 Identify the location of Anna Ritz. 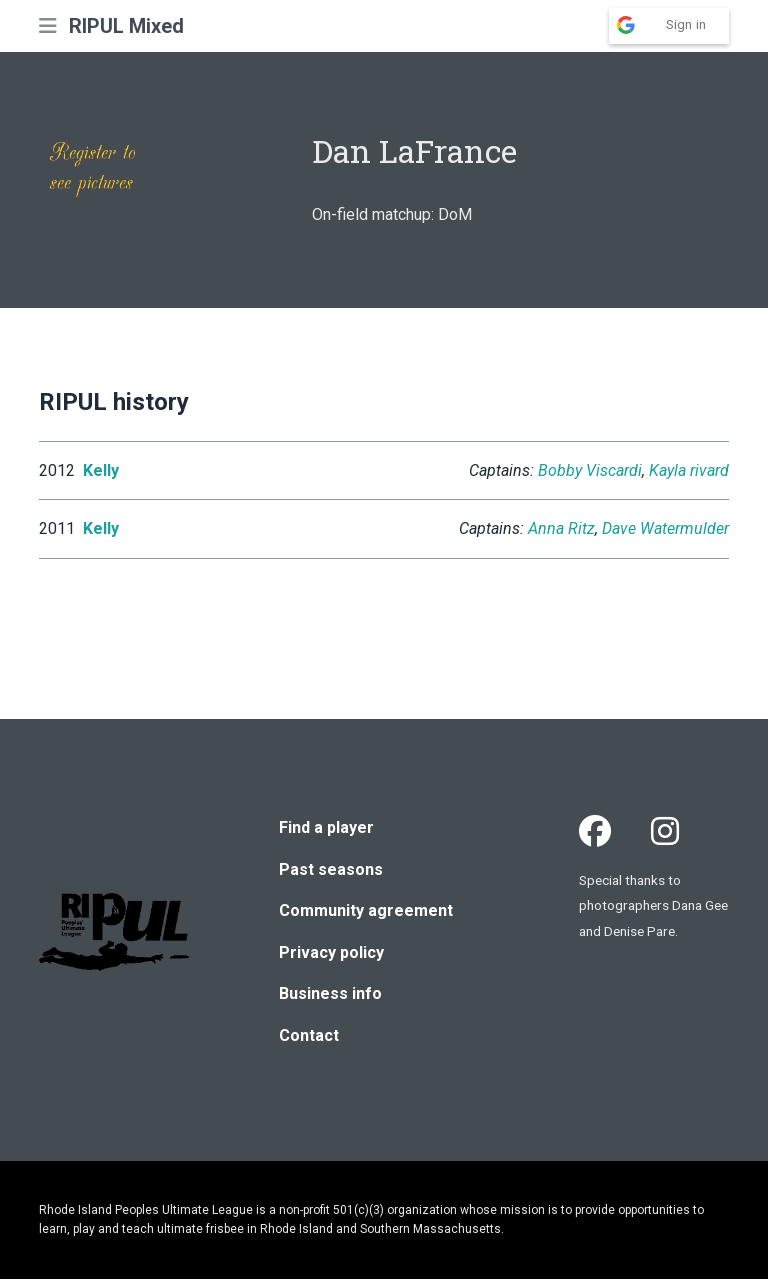
(561, 528).